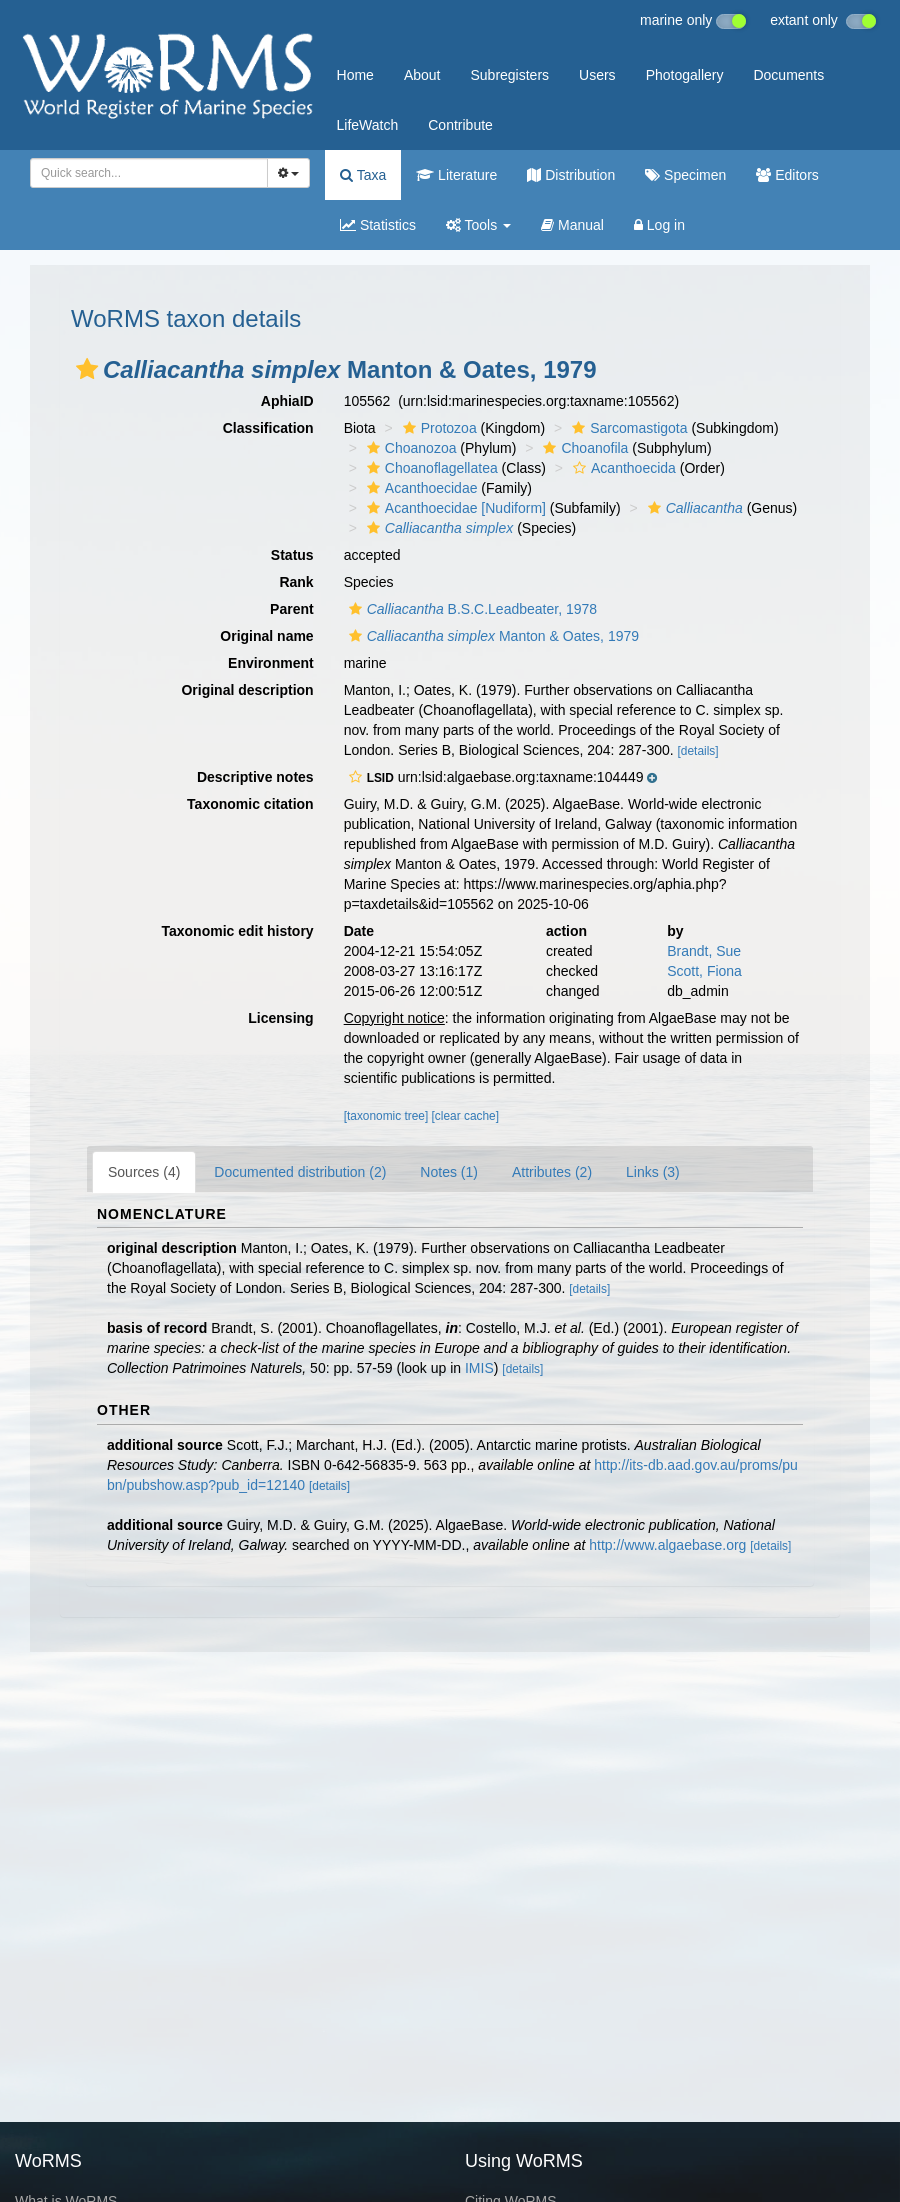  I want to click on Classification, so click(268, 428).